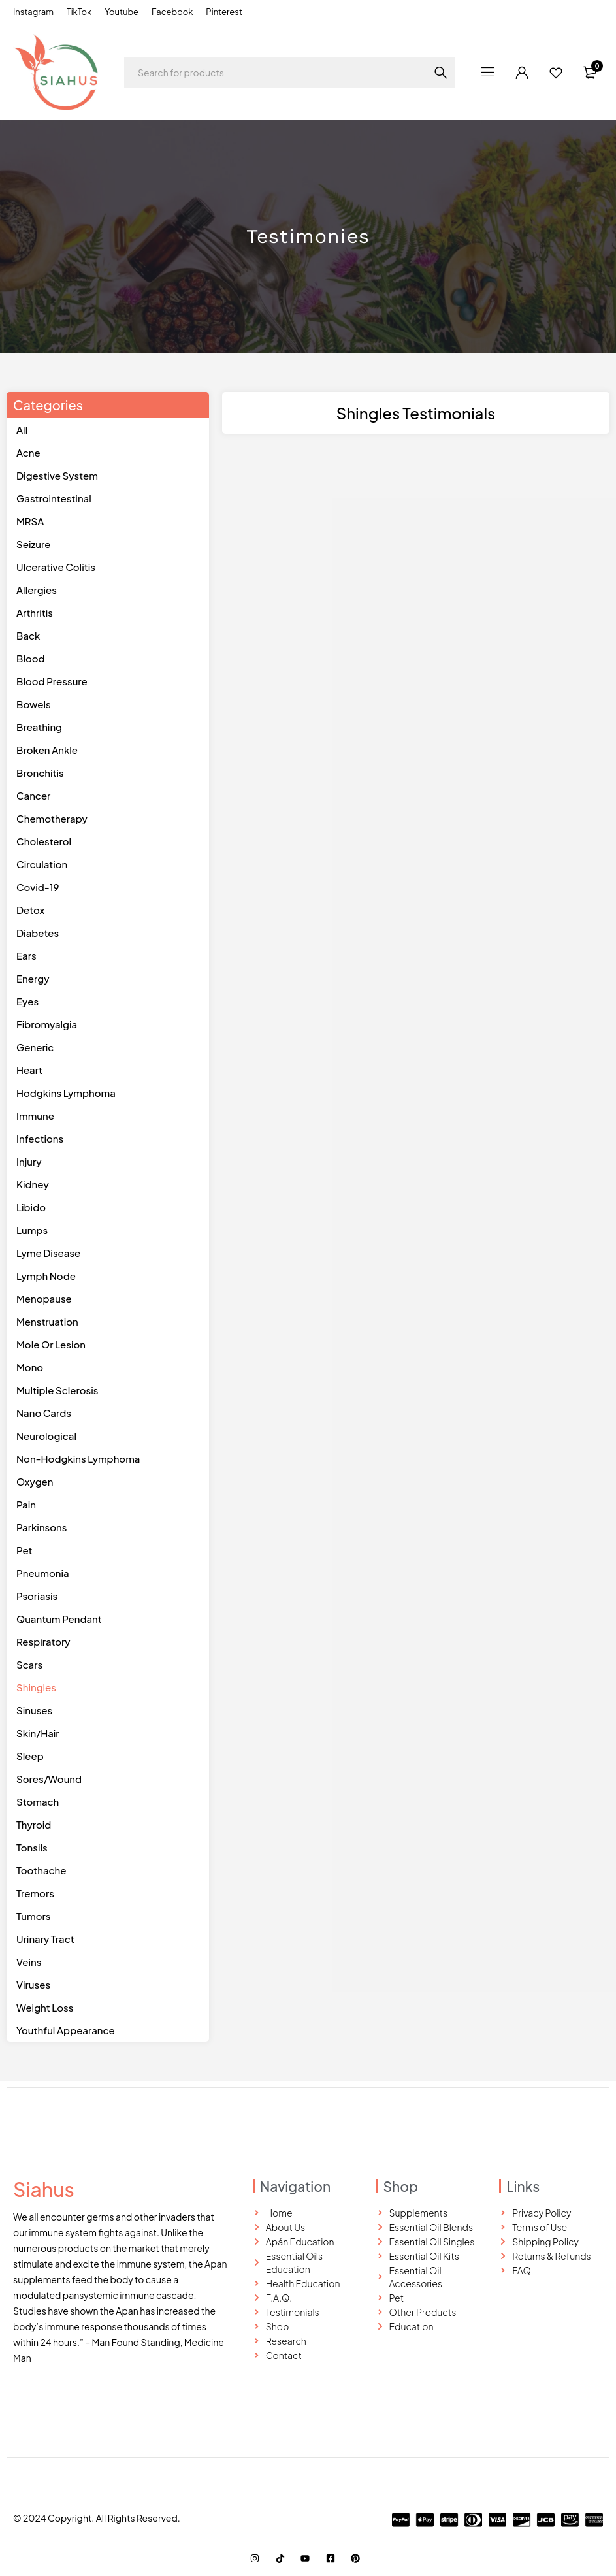 This screenshot has width=616, height=2576. I want to click on Back, so click(28, 635).